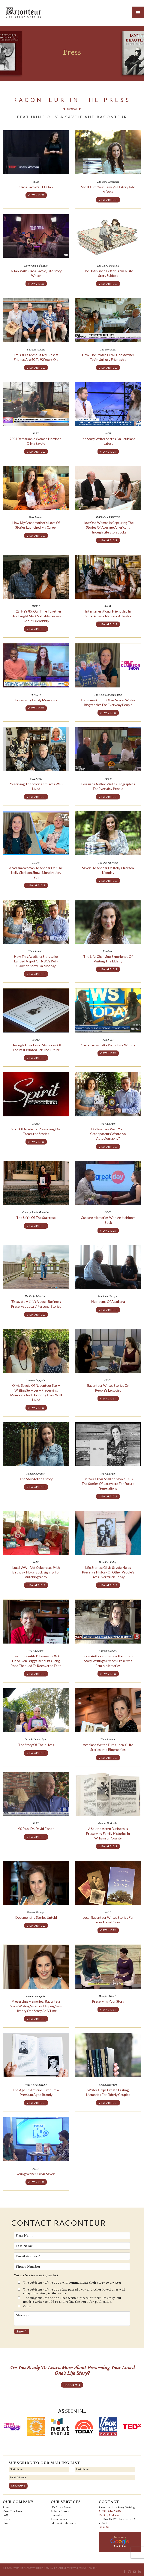 This screenshot has height=2576, width=144. Describe the element at coordinates (13, 2511) in the screenshot. I see `Meet The Team` at that location.